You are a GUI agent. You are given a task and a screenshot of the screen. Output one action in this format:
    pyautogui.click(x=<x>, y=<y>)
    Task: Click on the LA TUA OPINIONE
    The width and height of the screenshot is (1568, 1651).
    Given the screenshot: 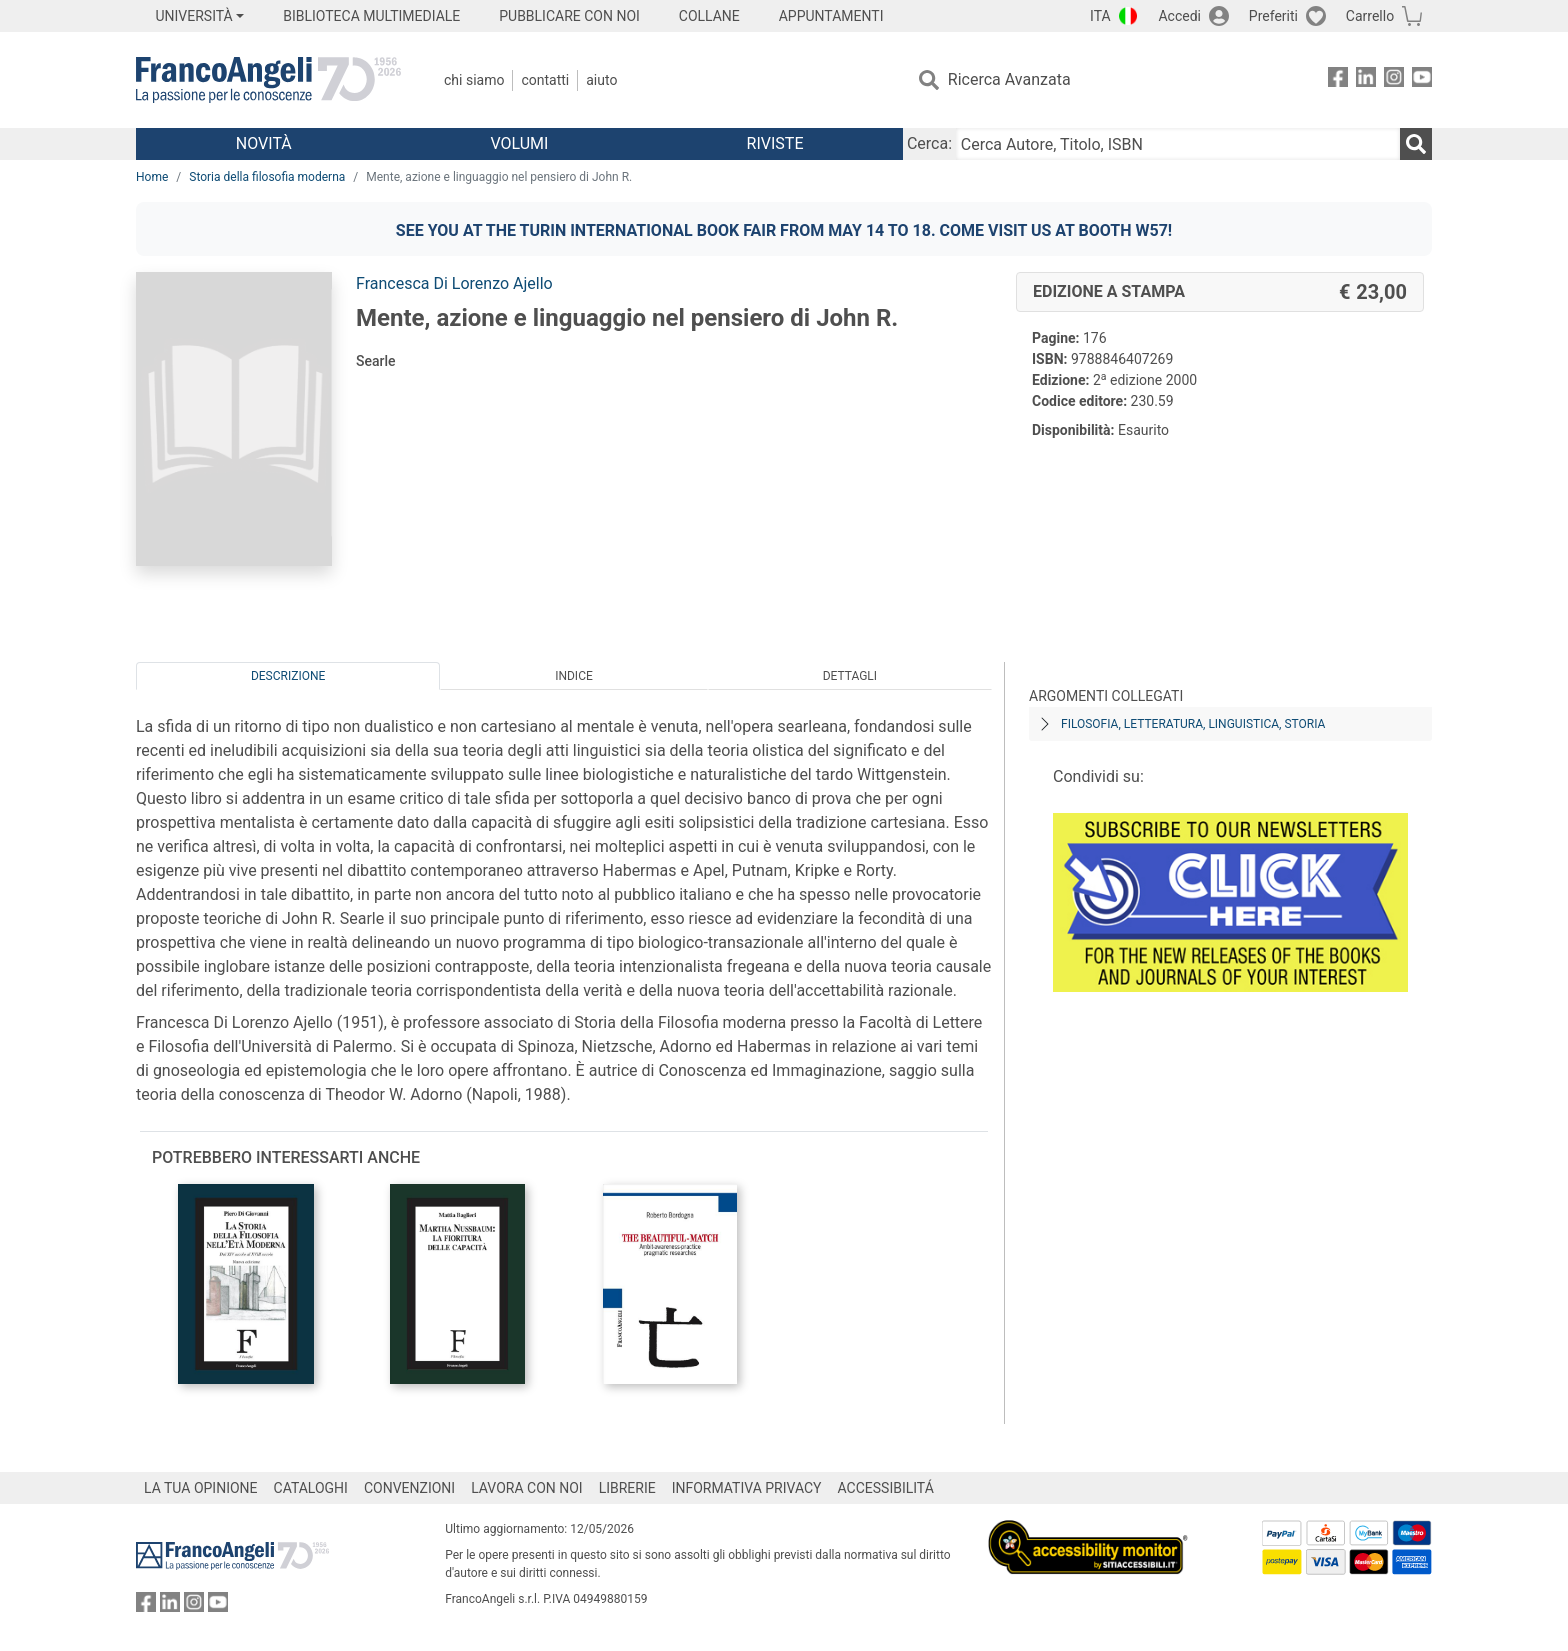 What is the action you would take?
    pyautogui.click(x=201, y=1488)
    